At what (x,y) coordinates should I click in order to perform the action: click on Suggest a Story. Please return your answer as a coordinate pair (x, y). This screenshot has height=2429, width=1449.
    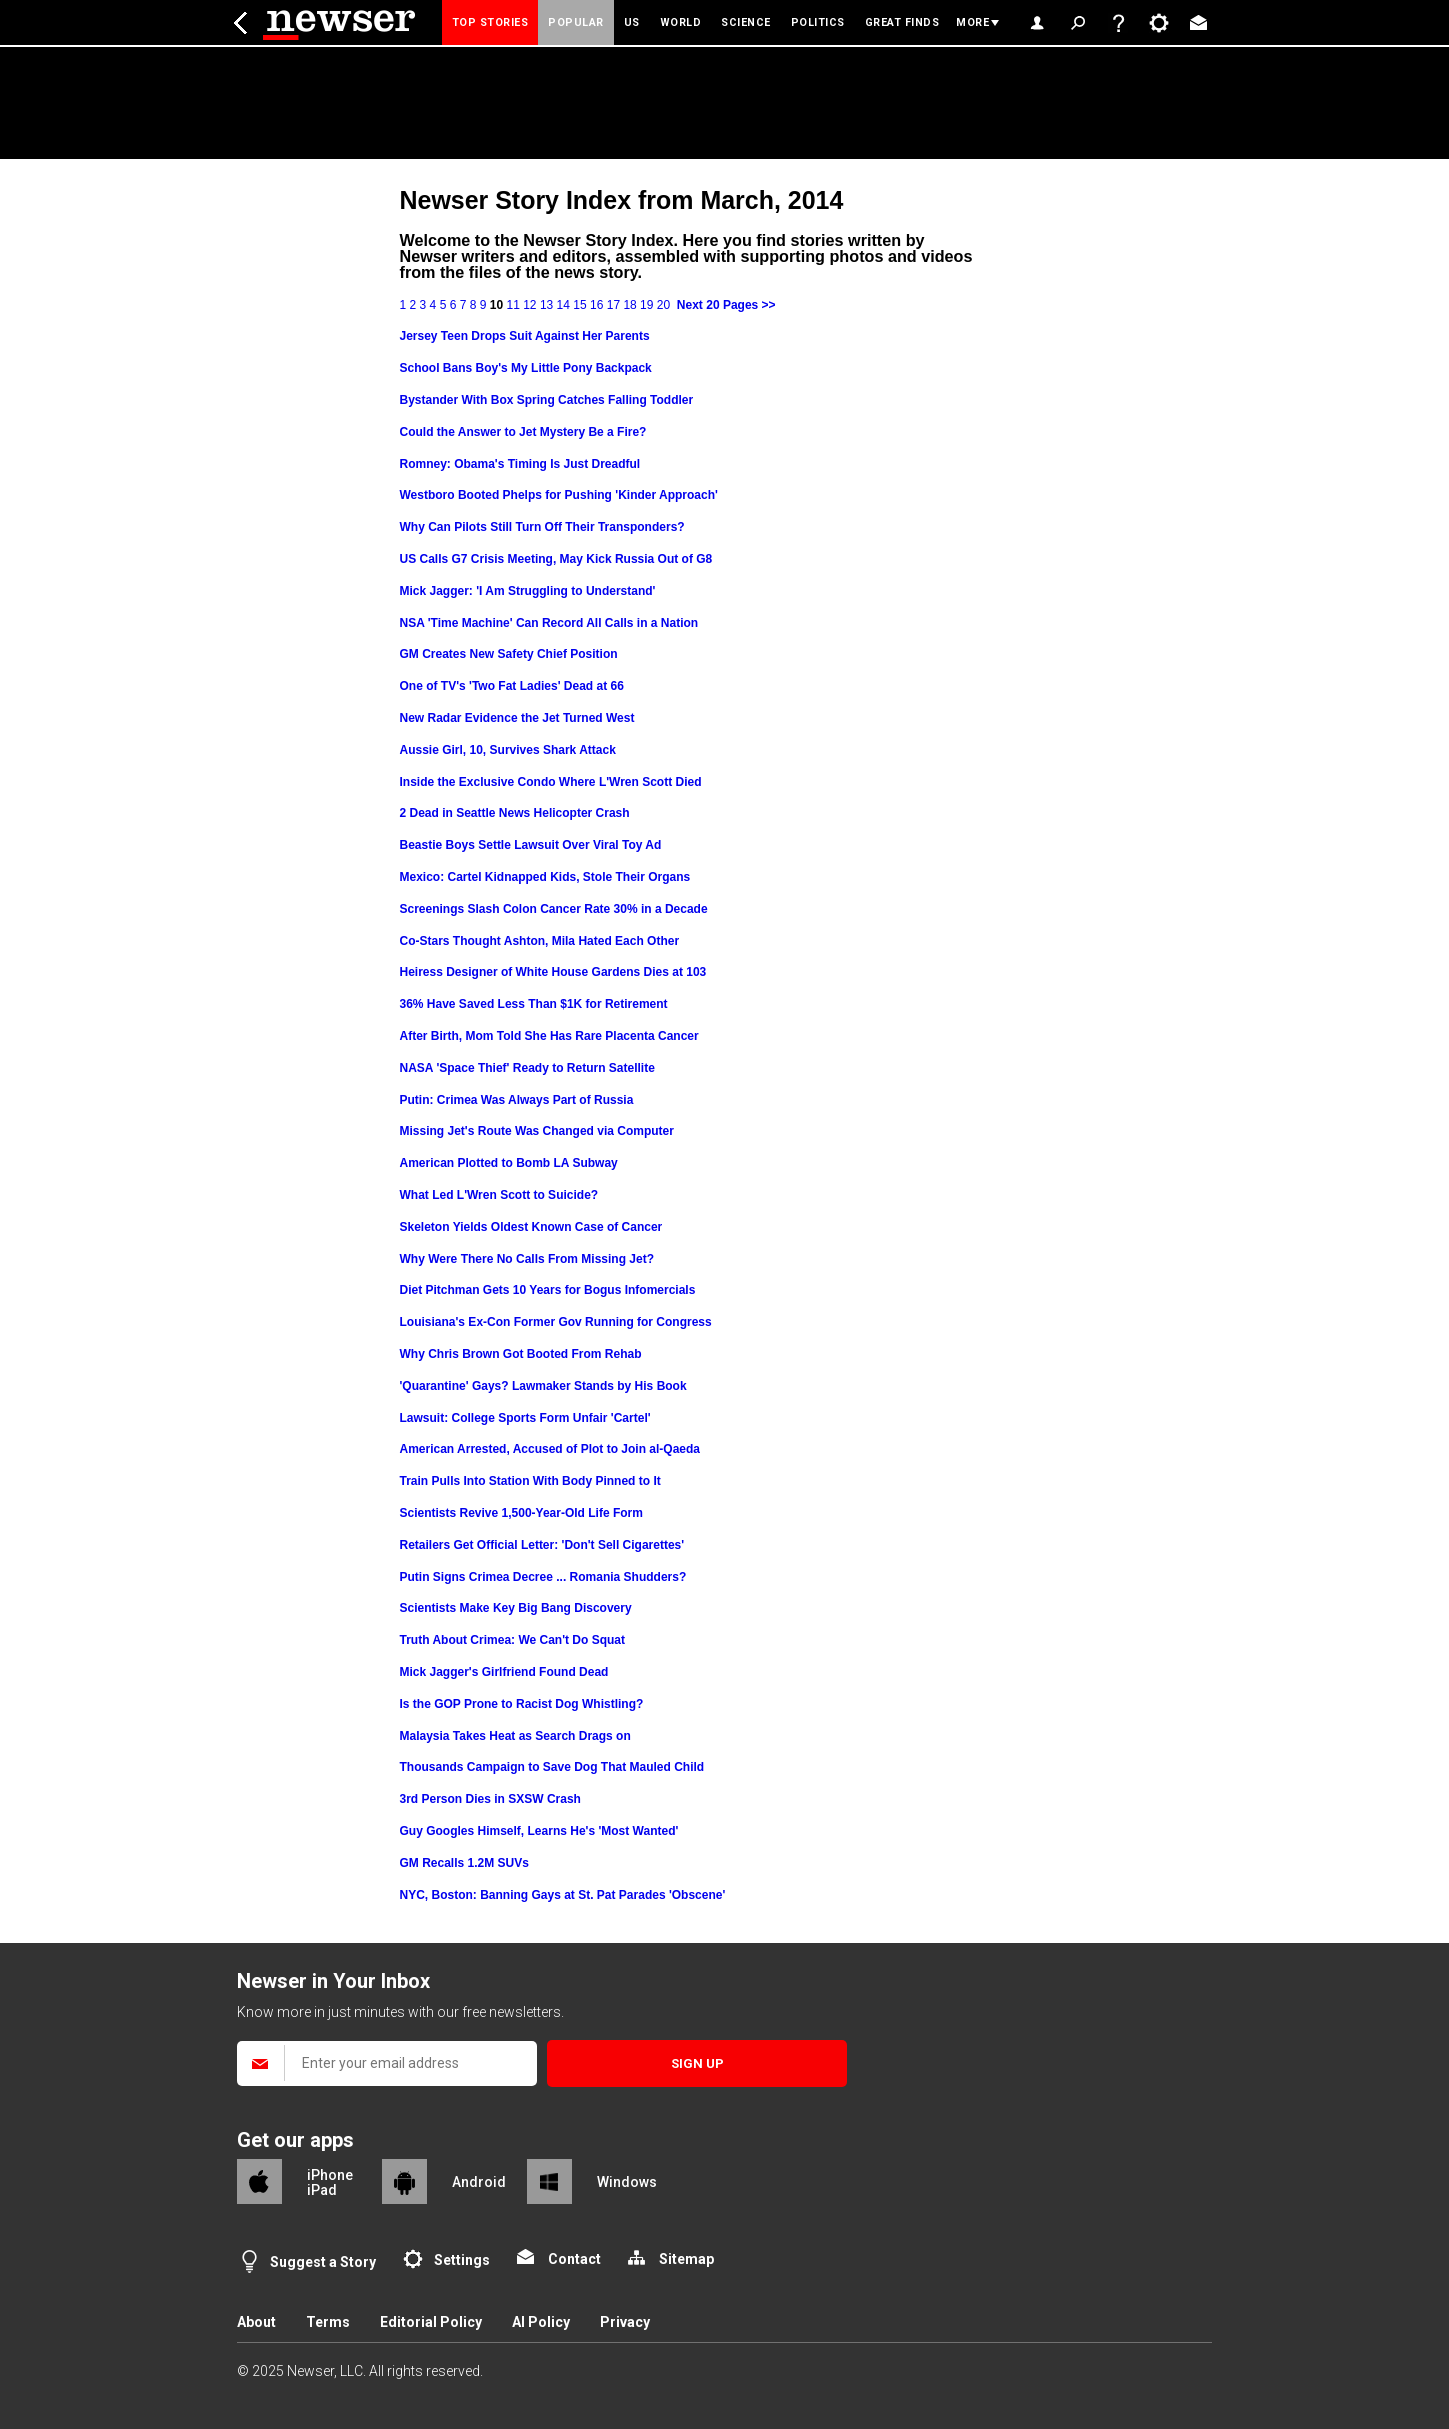
    Looking at the image, I should click on (323, 2262).